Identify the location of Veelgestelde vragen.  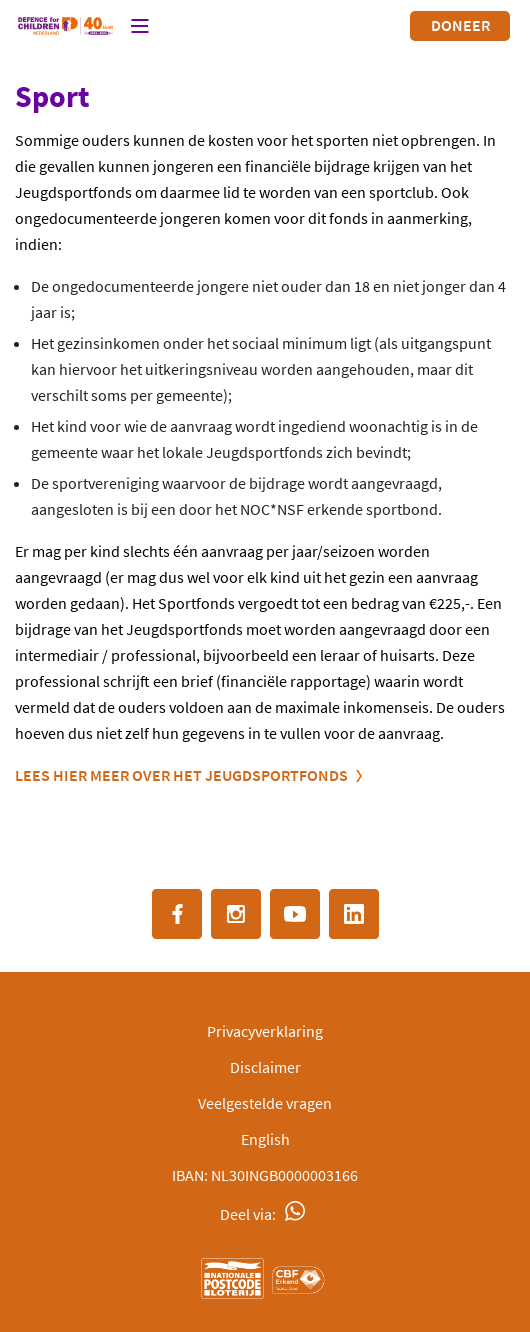
(265, 1103).